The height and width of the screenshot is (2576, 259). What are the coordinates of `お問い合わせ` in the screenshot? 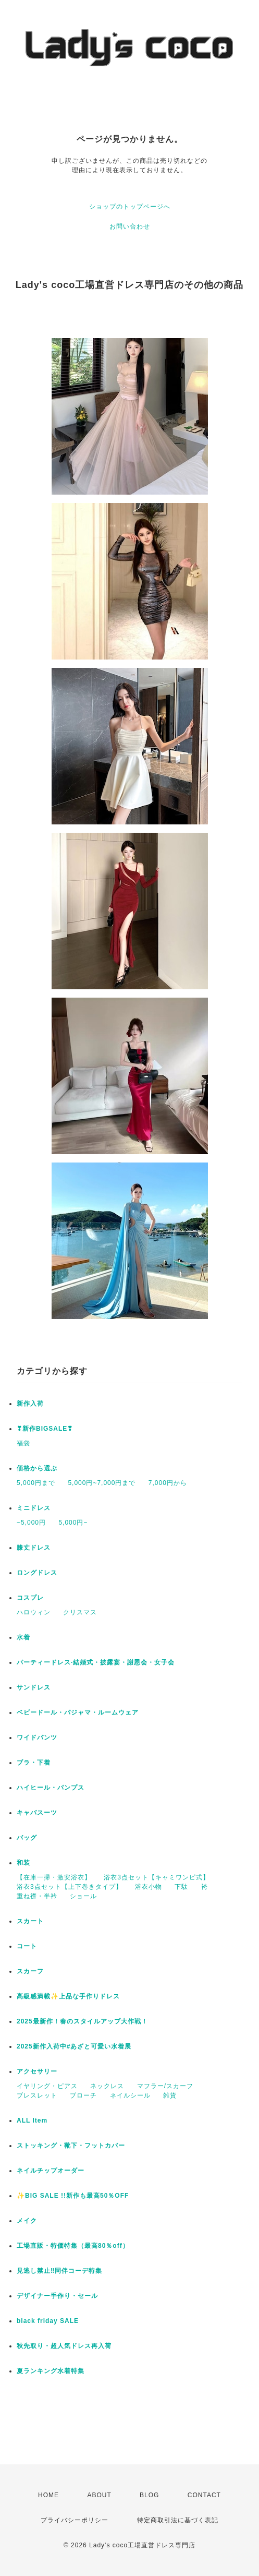 It's located at (129, 226).